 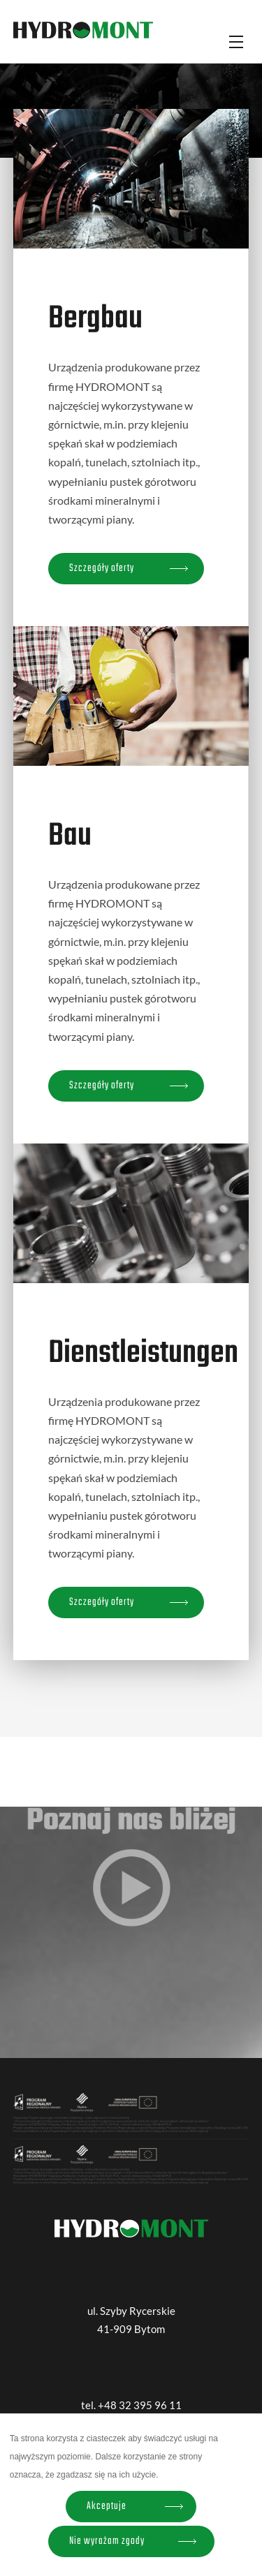 What do you see at coordinates (107, 2541) in the screenshot?
I see `Nie wyrażam zgody` at bounding box center [107, 2541].